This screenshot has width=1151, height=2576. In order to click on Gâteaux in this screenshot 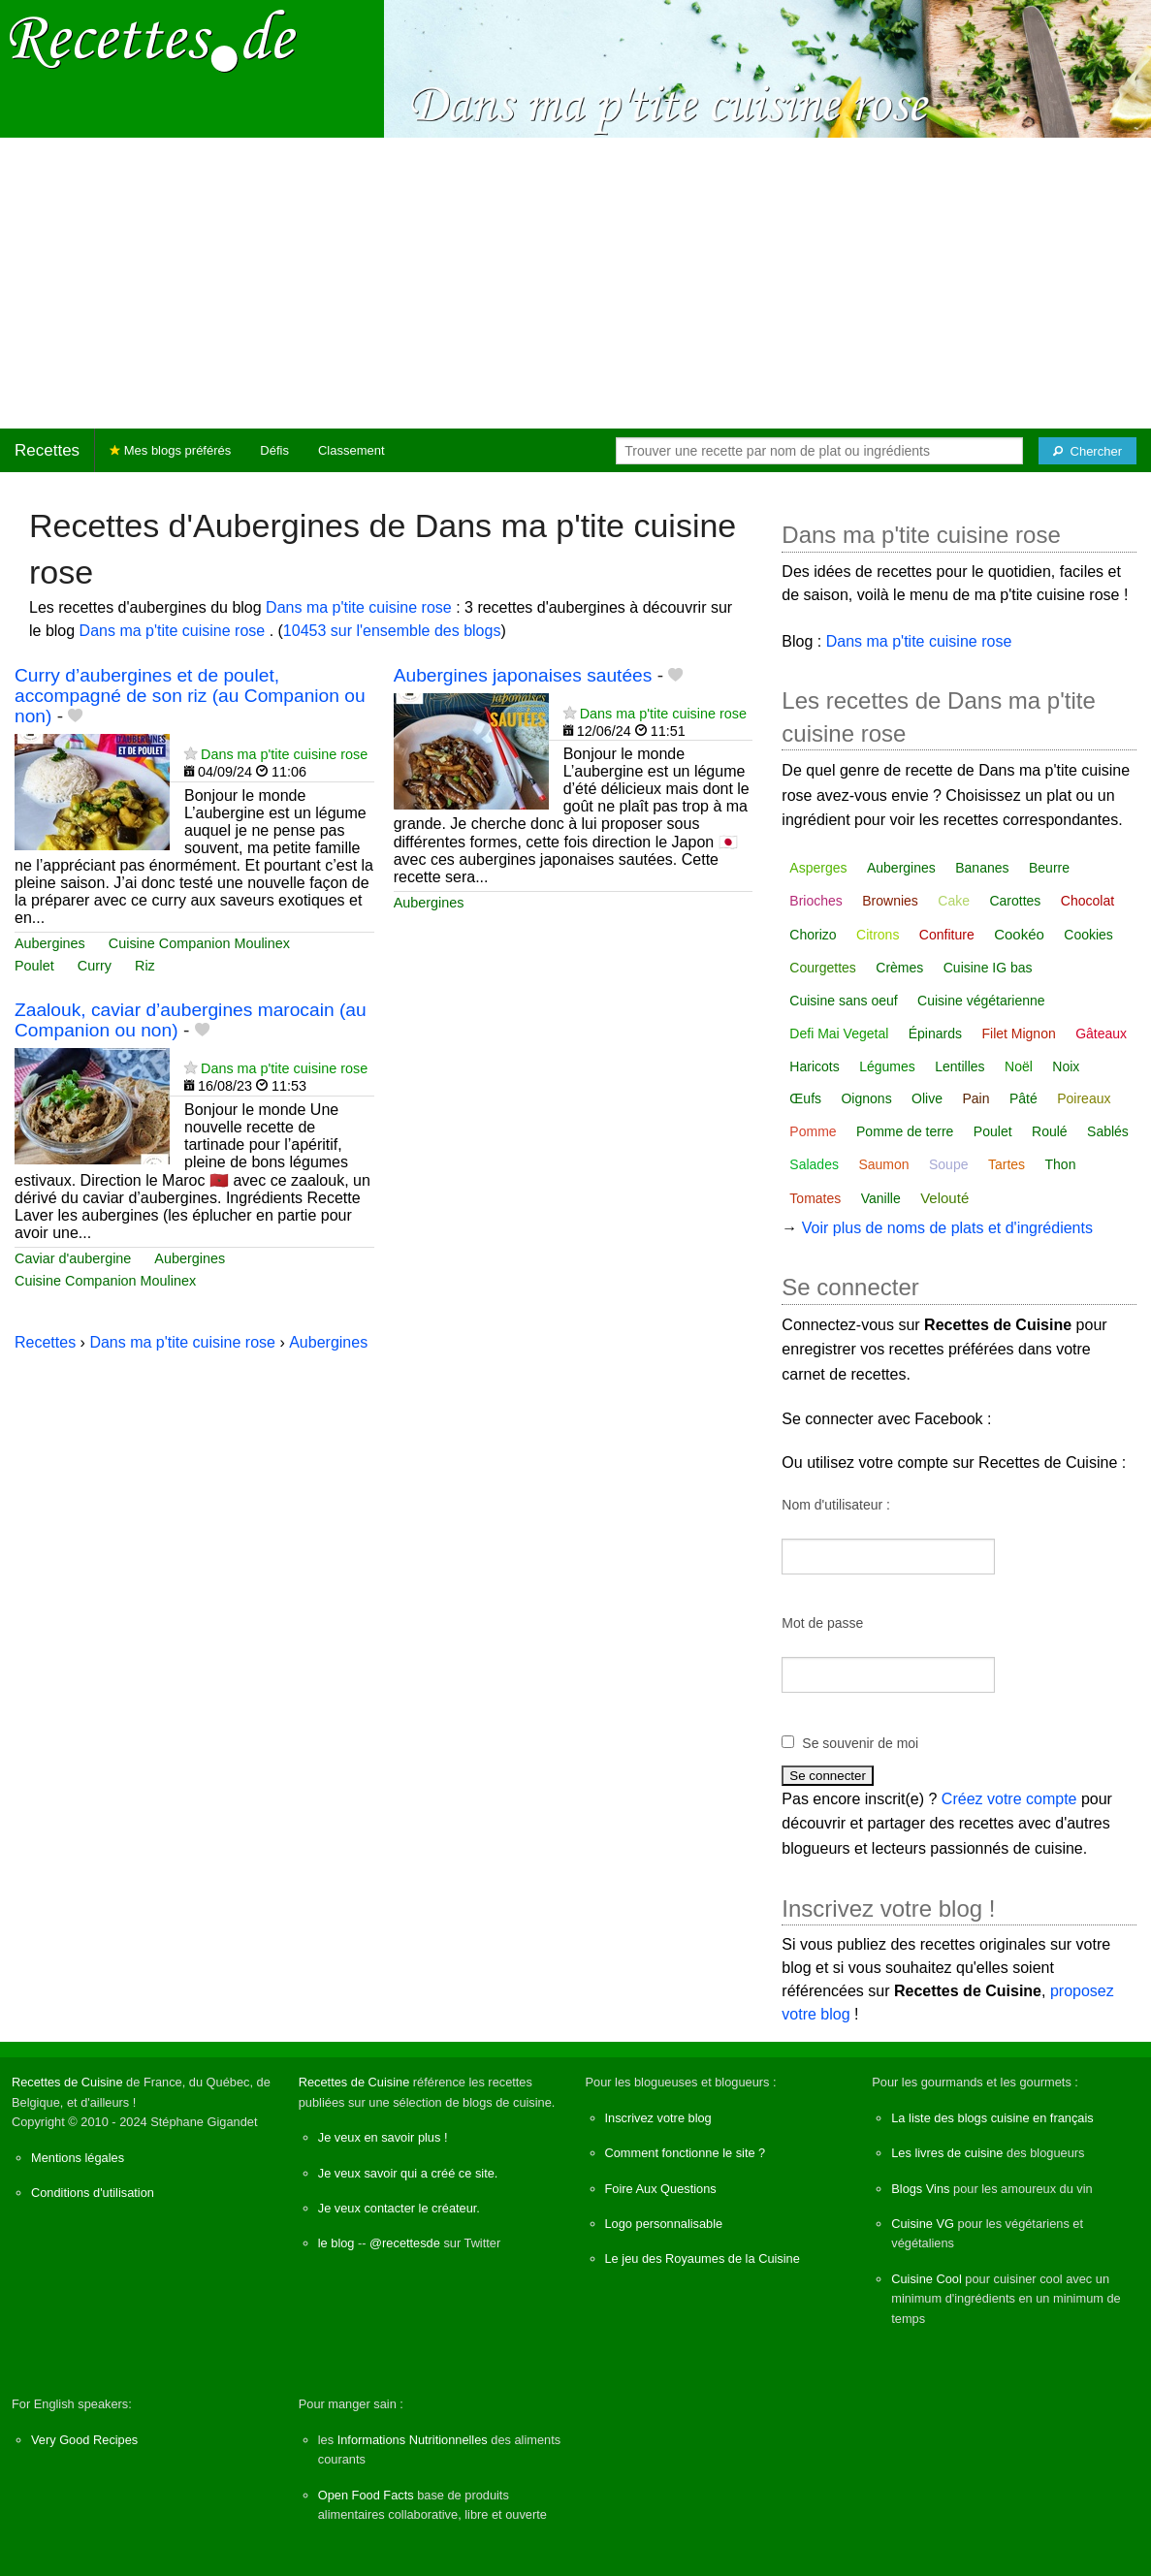, I will do `click(1101, 1033)`.